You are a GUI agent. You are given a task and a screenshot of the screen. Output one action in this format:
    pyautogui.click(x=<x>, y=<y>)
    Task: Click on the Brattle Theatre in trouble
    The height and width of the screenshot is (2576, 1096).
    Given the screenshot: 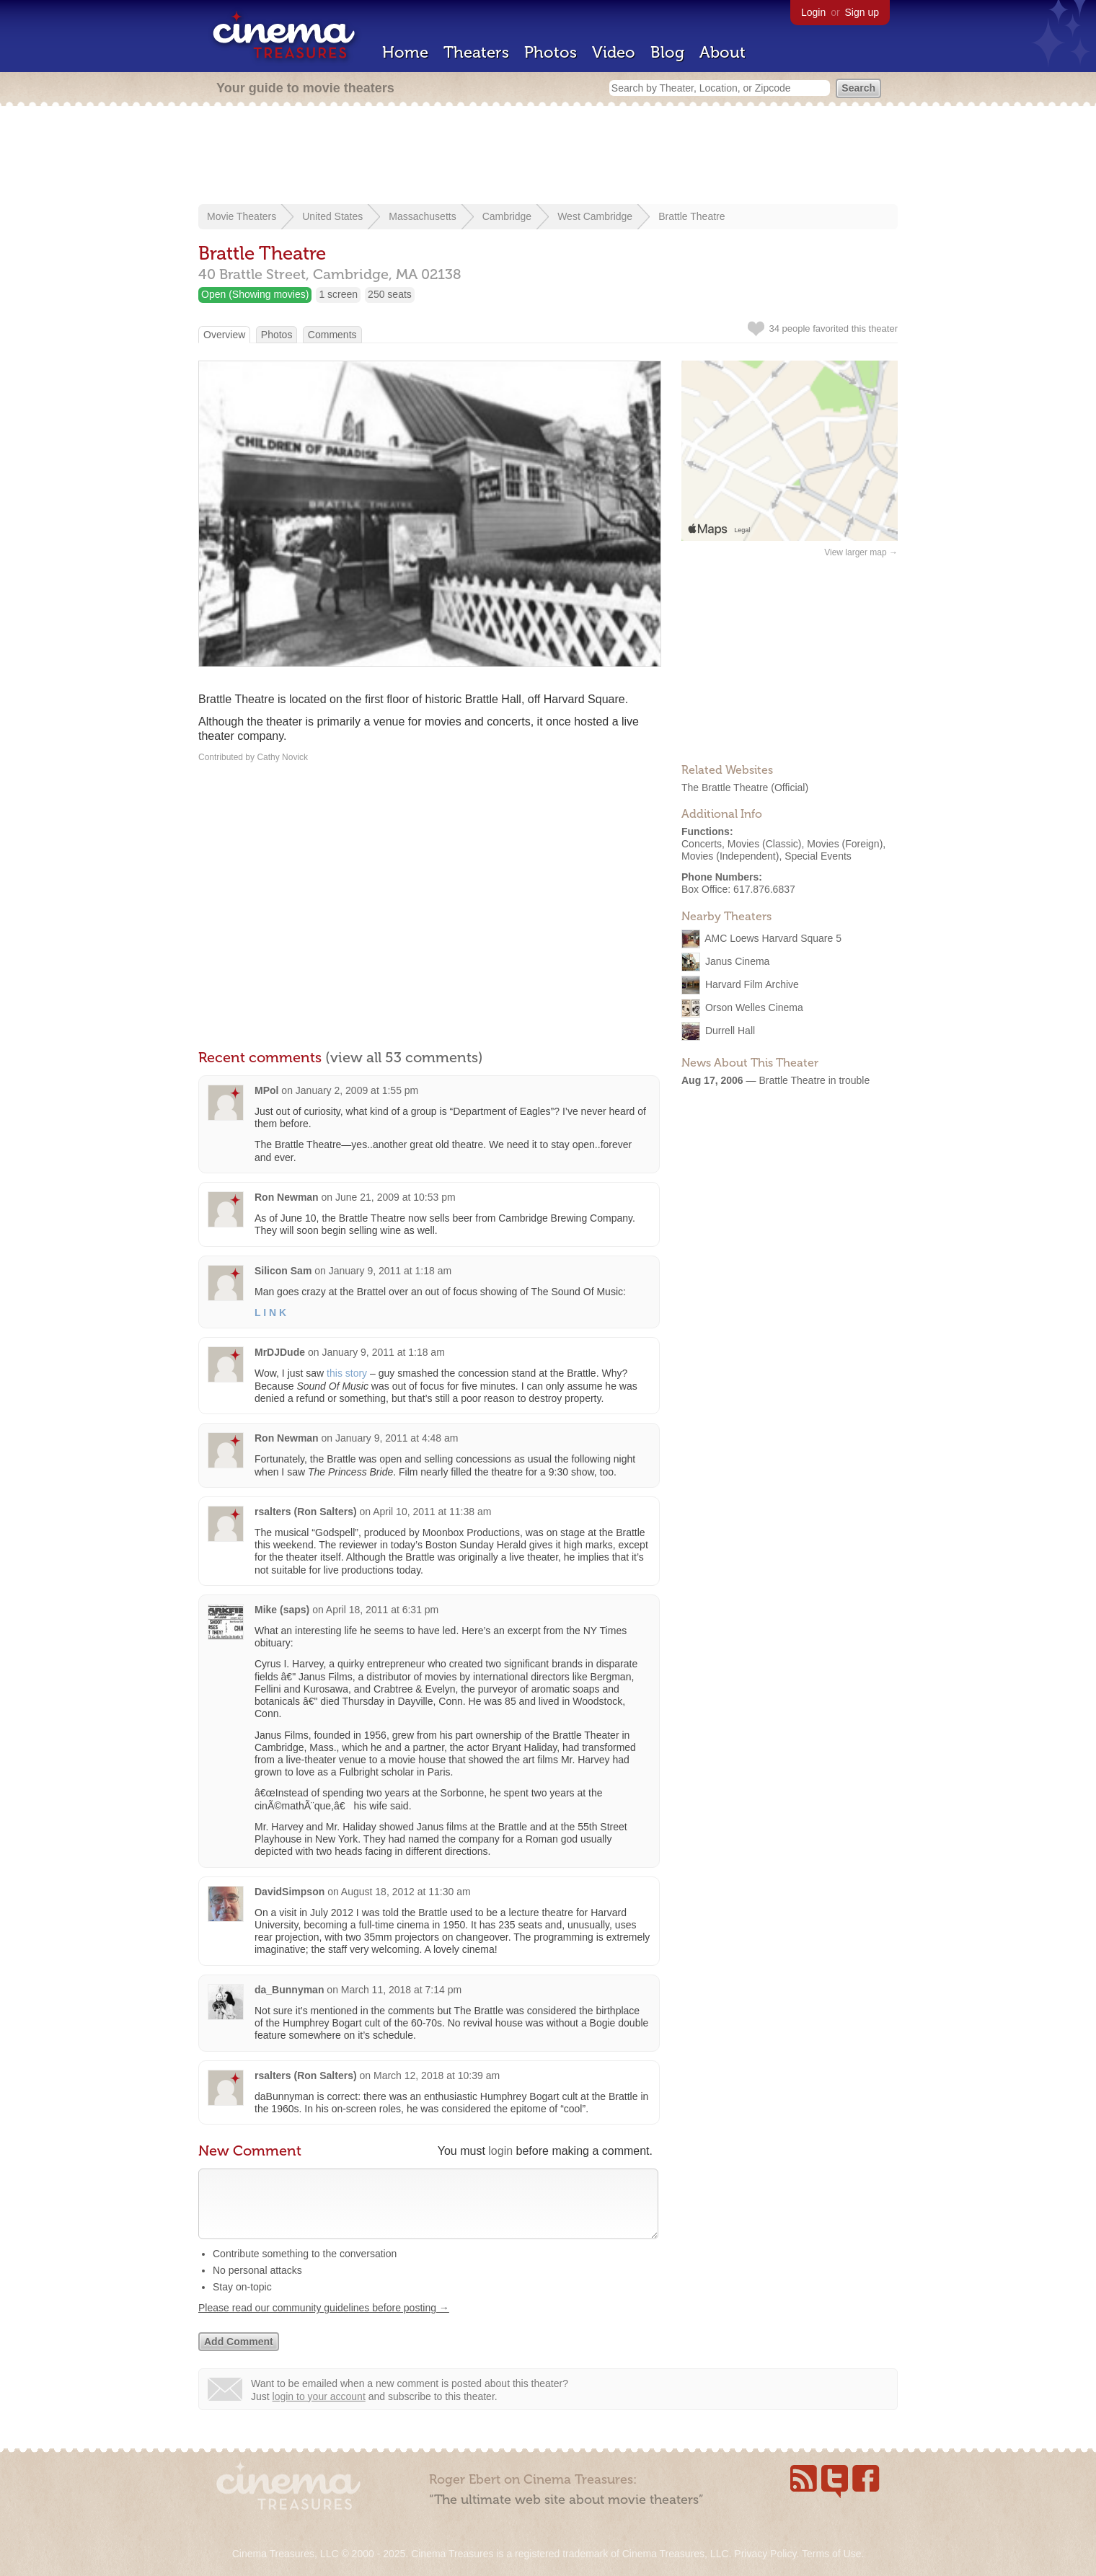 What is the action you would take?
    pyautogui.click(x=814, y=1080)
    